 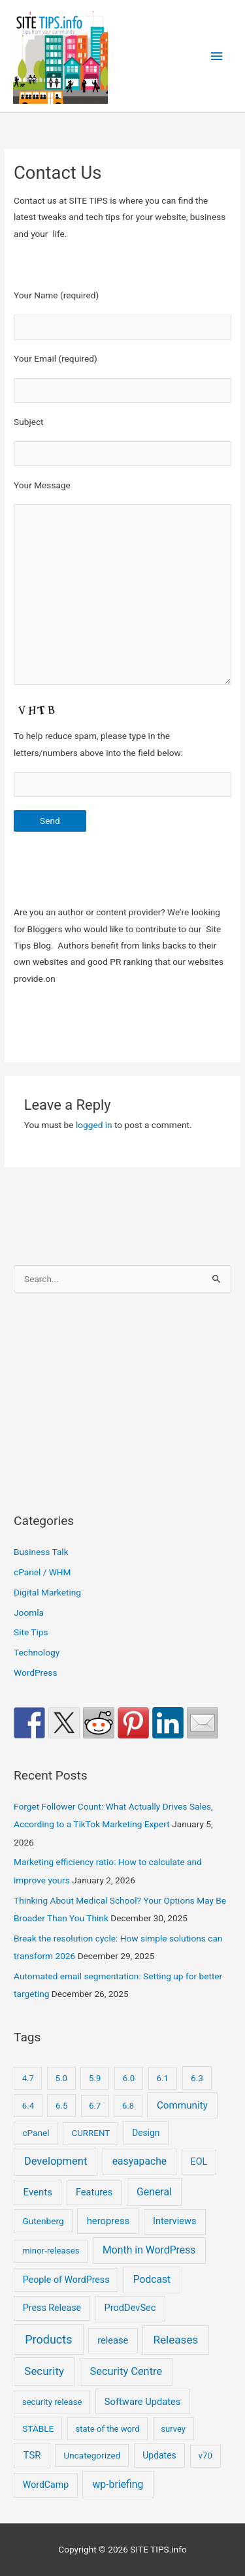 What do you see at coordinates (94, 2192) in the screenshot?
I see `Features [Features (28 items)]` at bounding box center [94, 2192].